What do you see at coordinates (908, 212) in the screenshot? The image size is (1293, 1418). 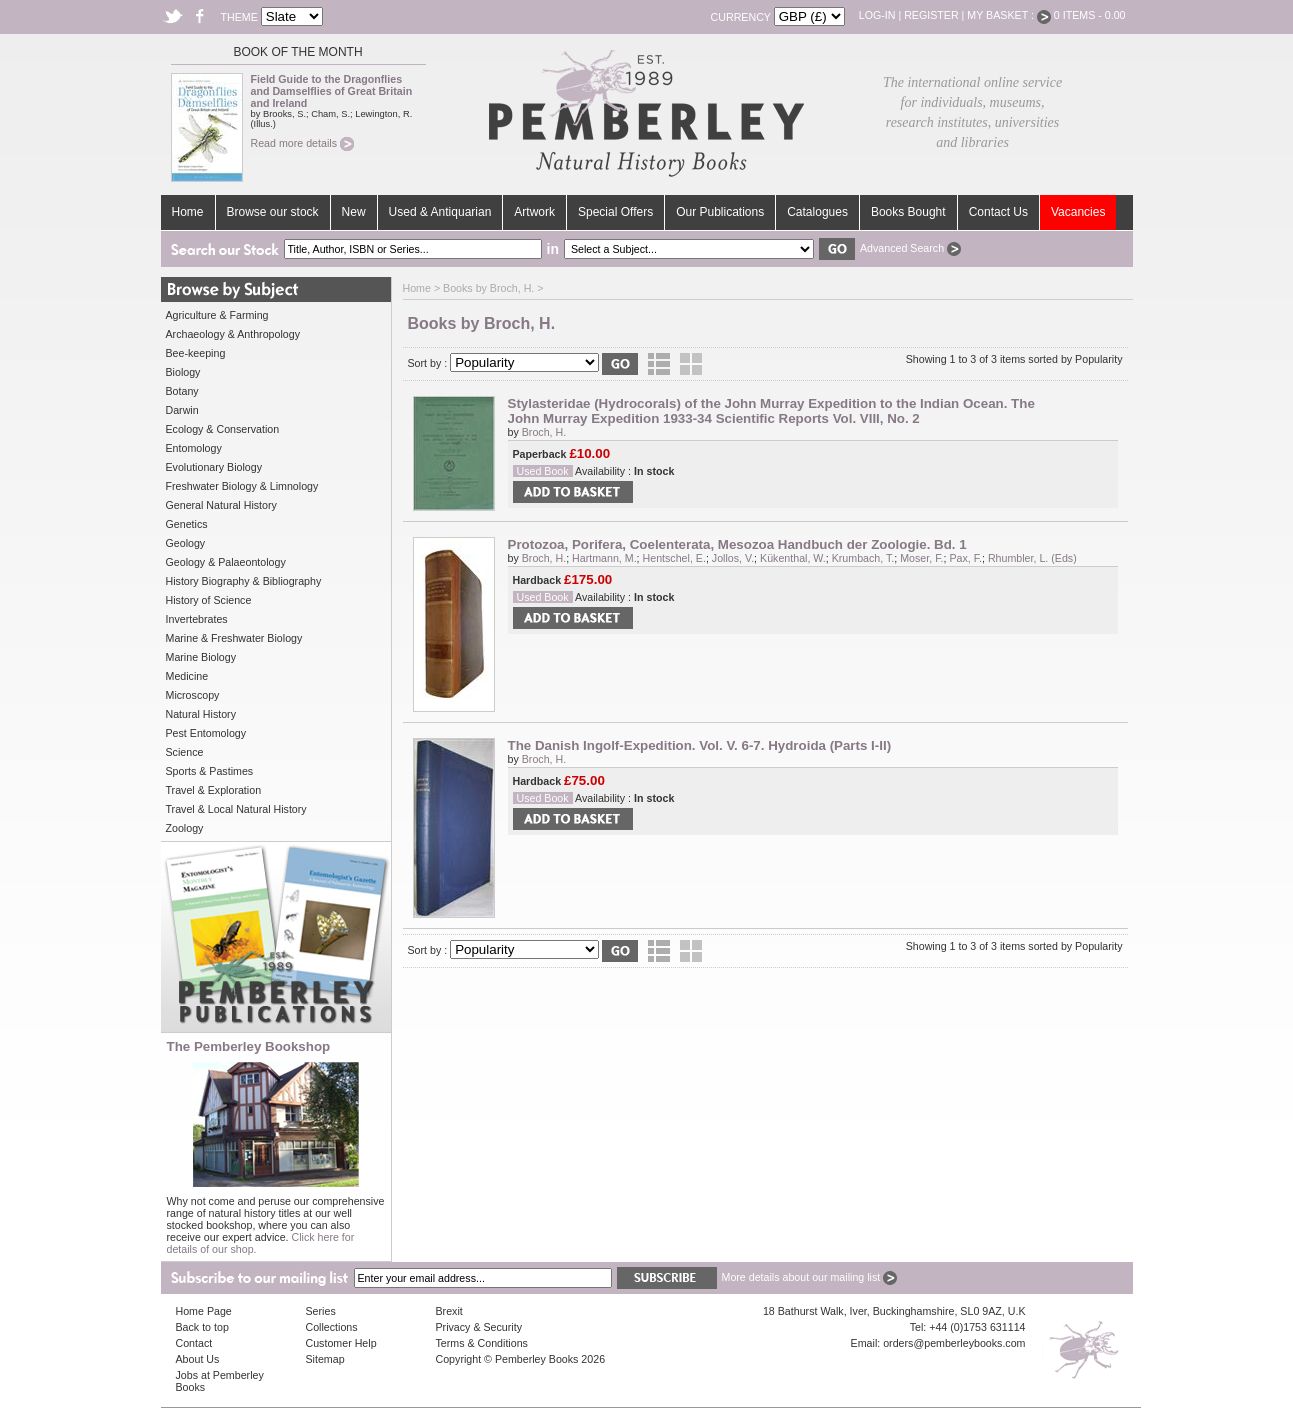 I see `Books Bought` at bounding box center [908, 212].